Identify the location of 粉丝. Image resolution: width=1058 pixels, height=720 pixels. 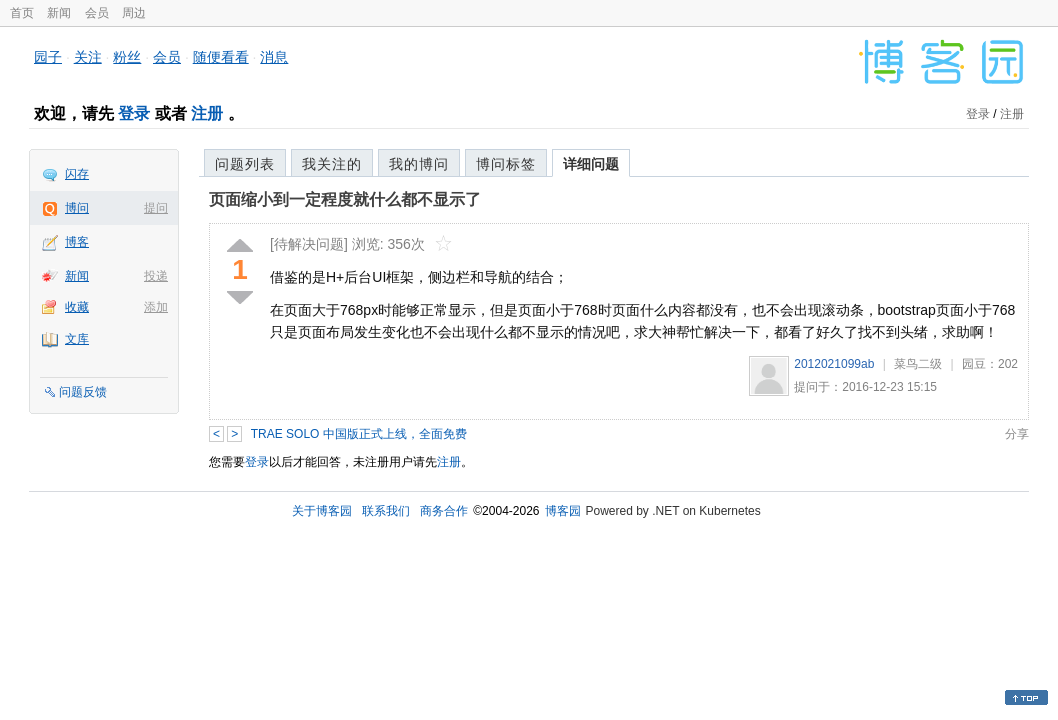
(127, 57).